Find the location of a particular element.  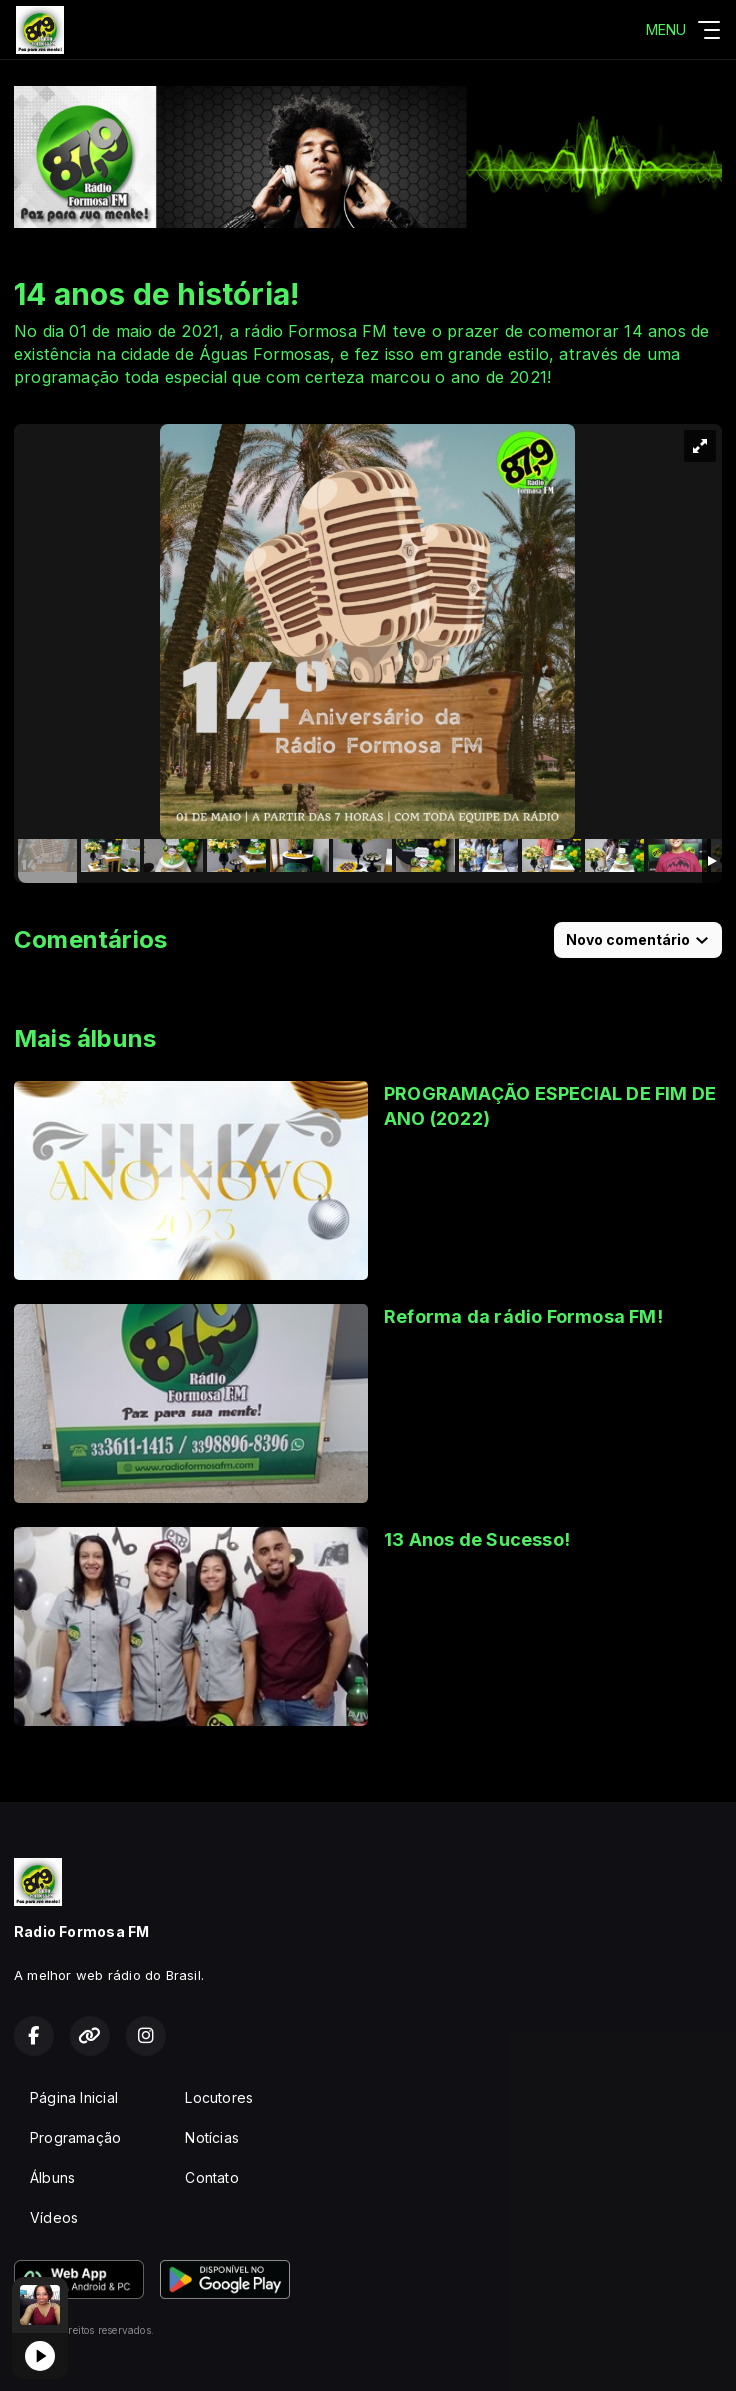

Programação is located at coordinates (75, 2137).